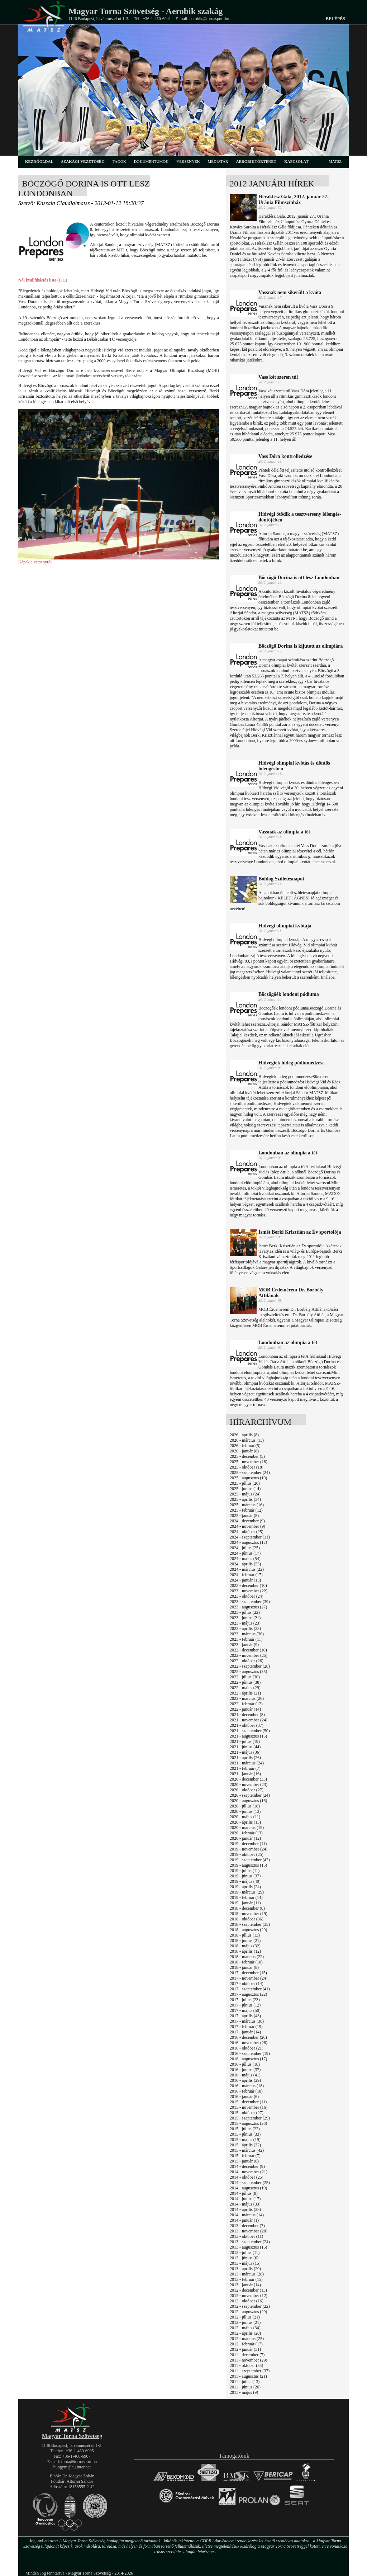 This screenshot has height=2576, width=367. What do you see at coordinates (247, 2150) in the screenshot?
I see `2015 - március (42)` at bounding box center [247, 2150].